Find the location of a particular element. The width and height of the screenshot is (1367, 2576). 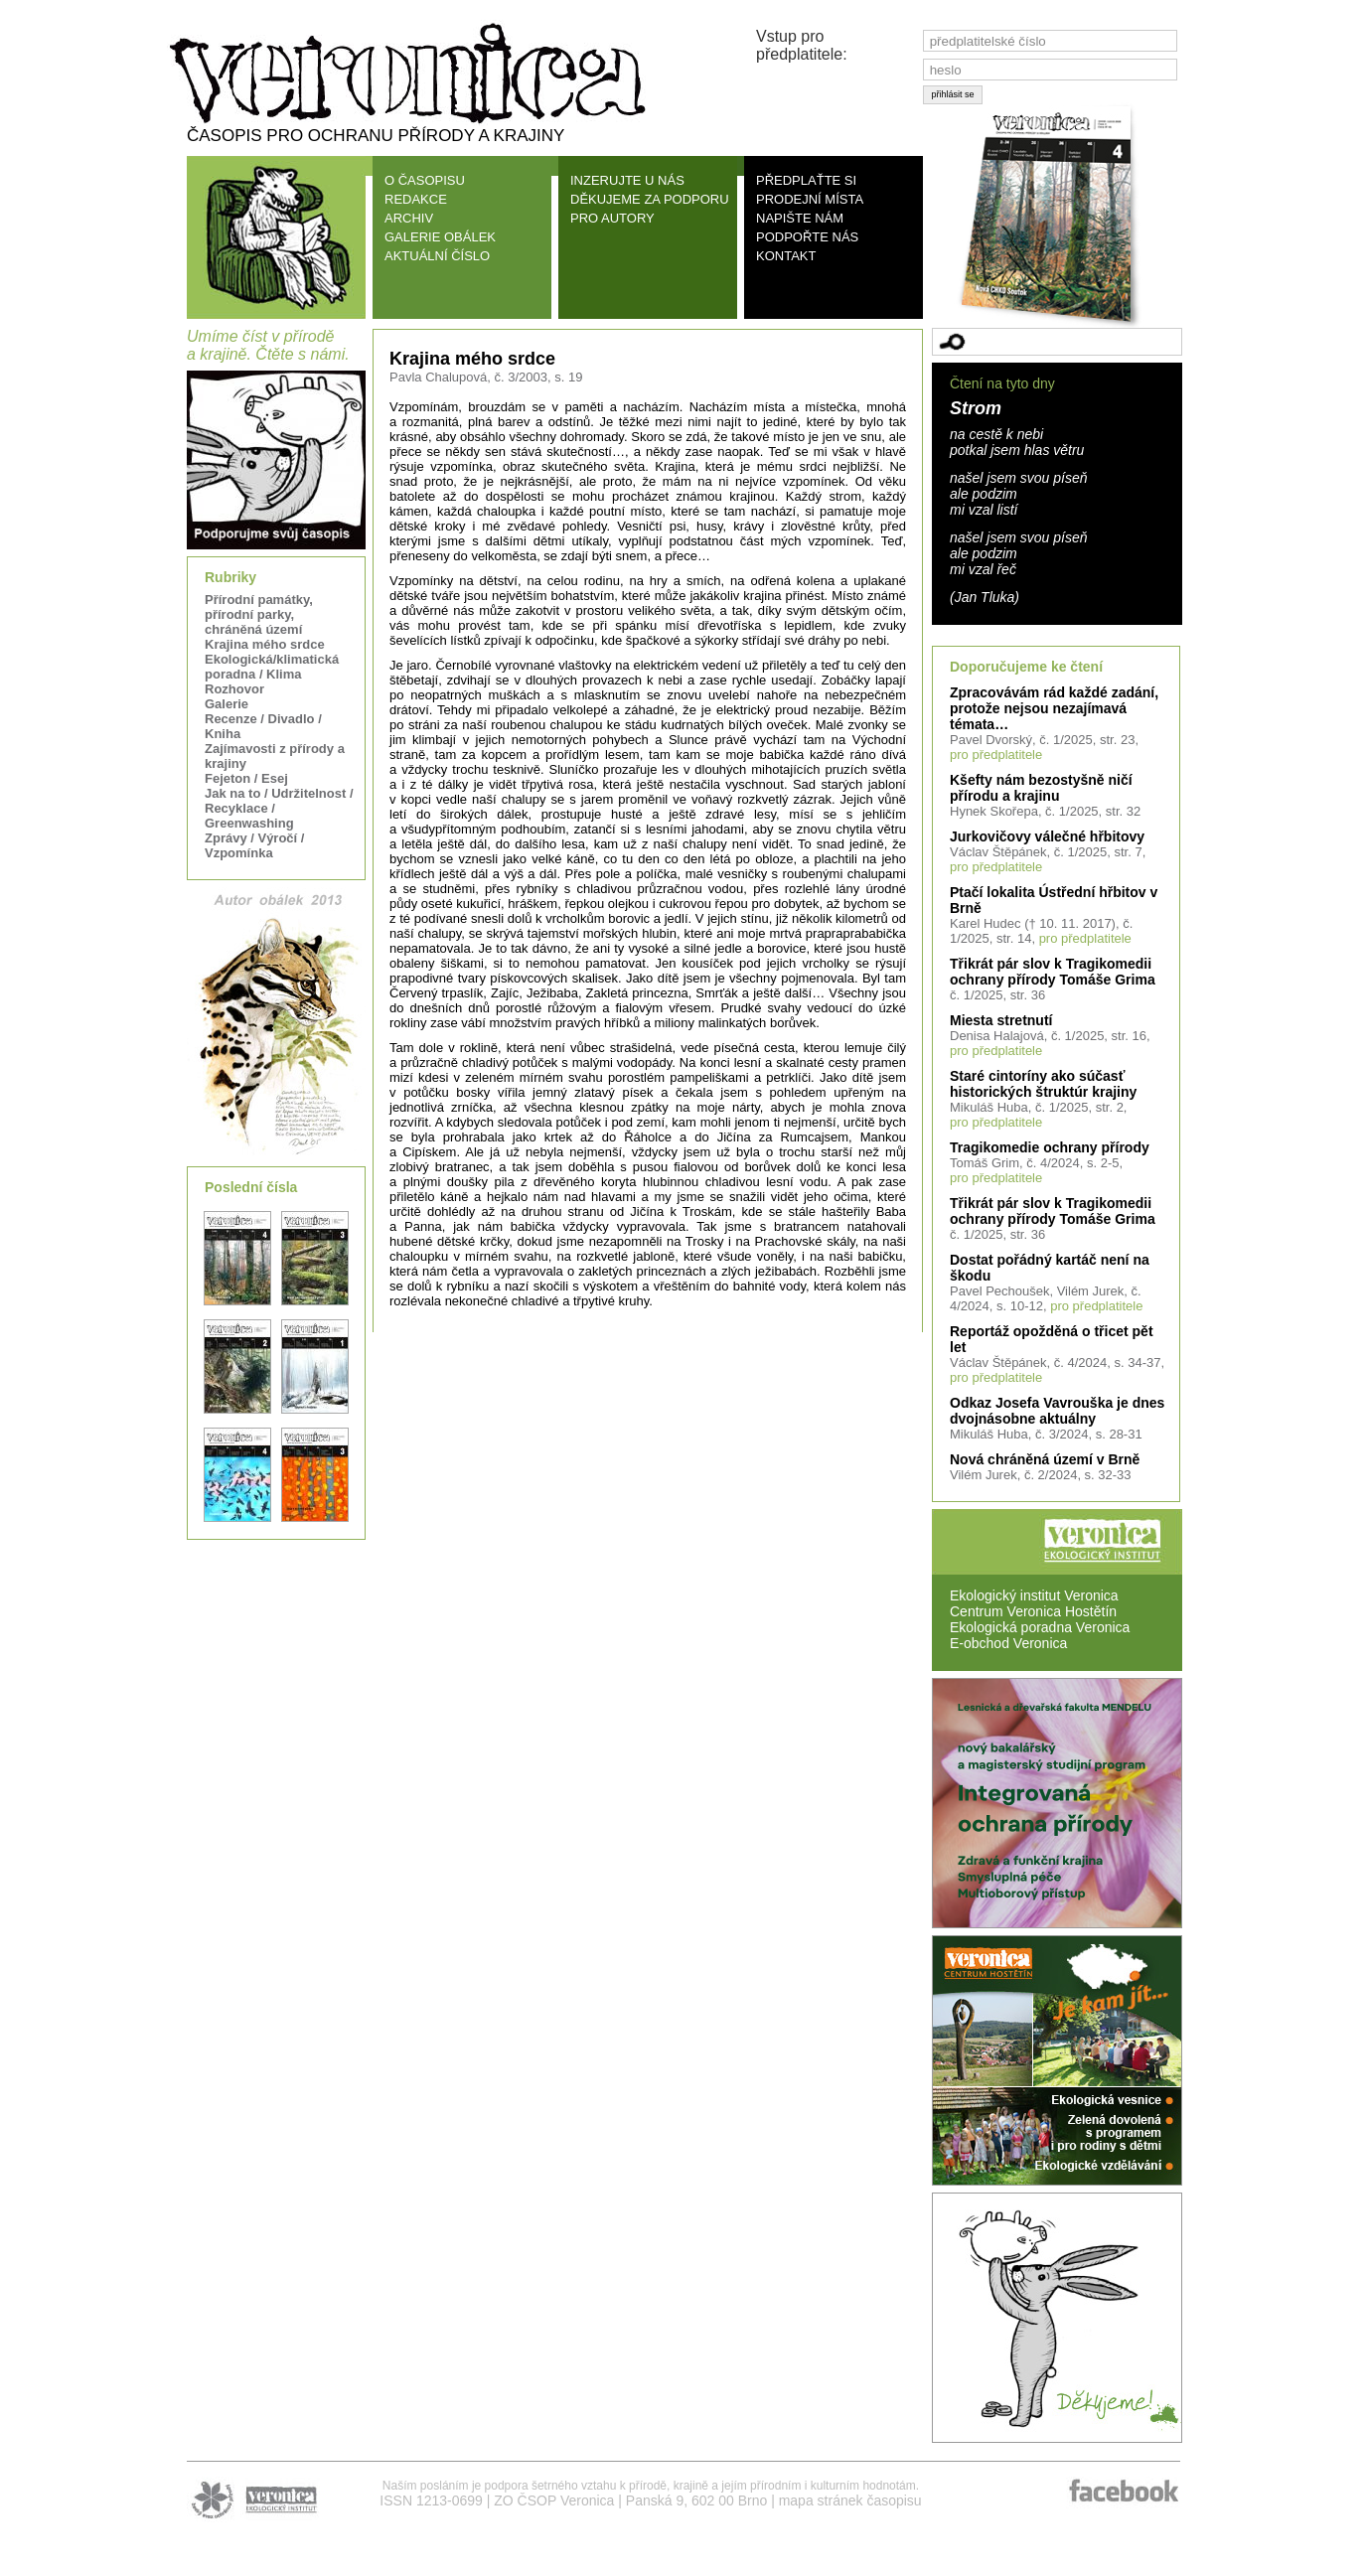

Kšefty nám bezostyšně ničí přírodu a krajinu is located at coordinates (1041, 788).